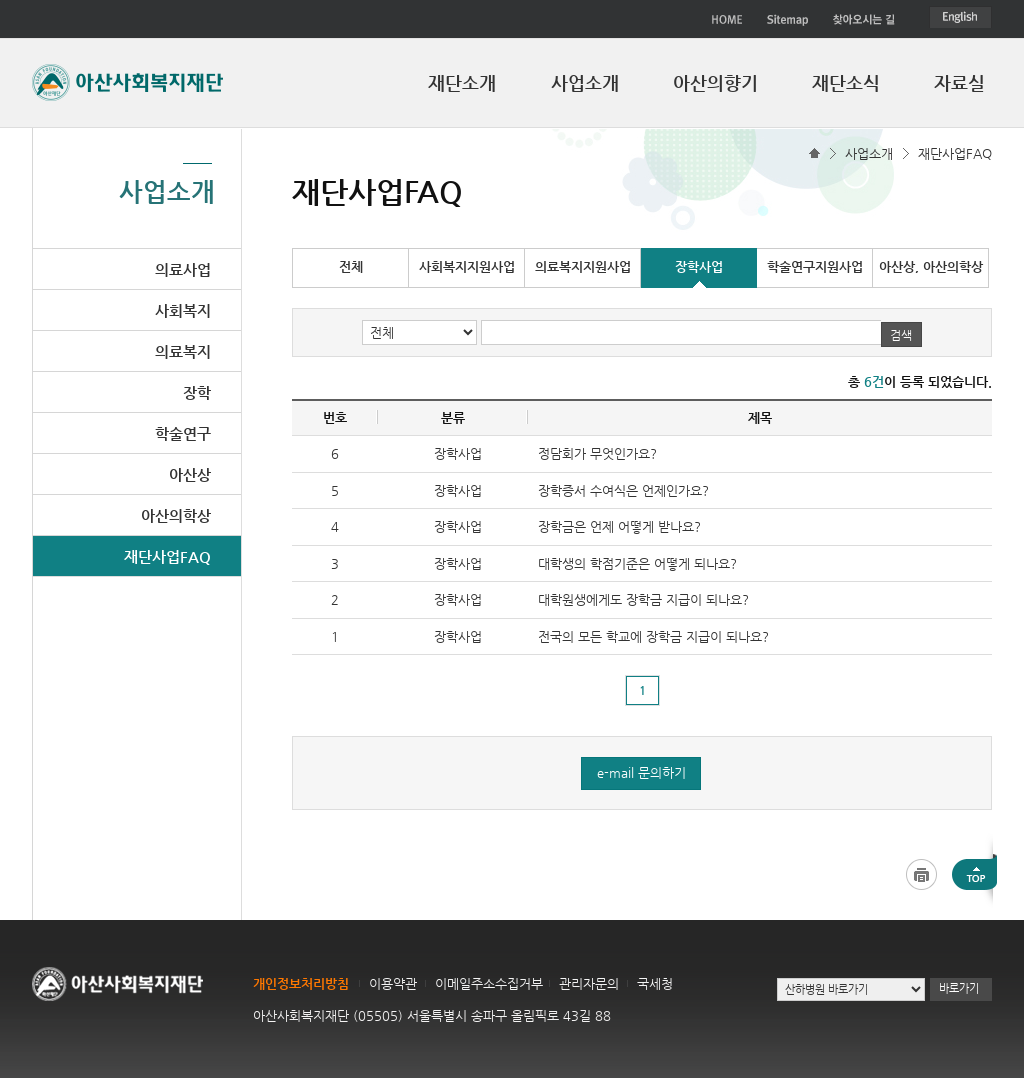 Image resolution: width=1024 pixels, height=1078 pixels. Describe the element at coordinates (585, 82) in the screenshot. I see `사업소개` at that location.